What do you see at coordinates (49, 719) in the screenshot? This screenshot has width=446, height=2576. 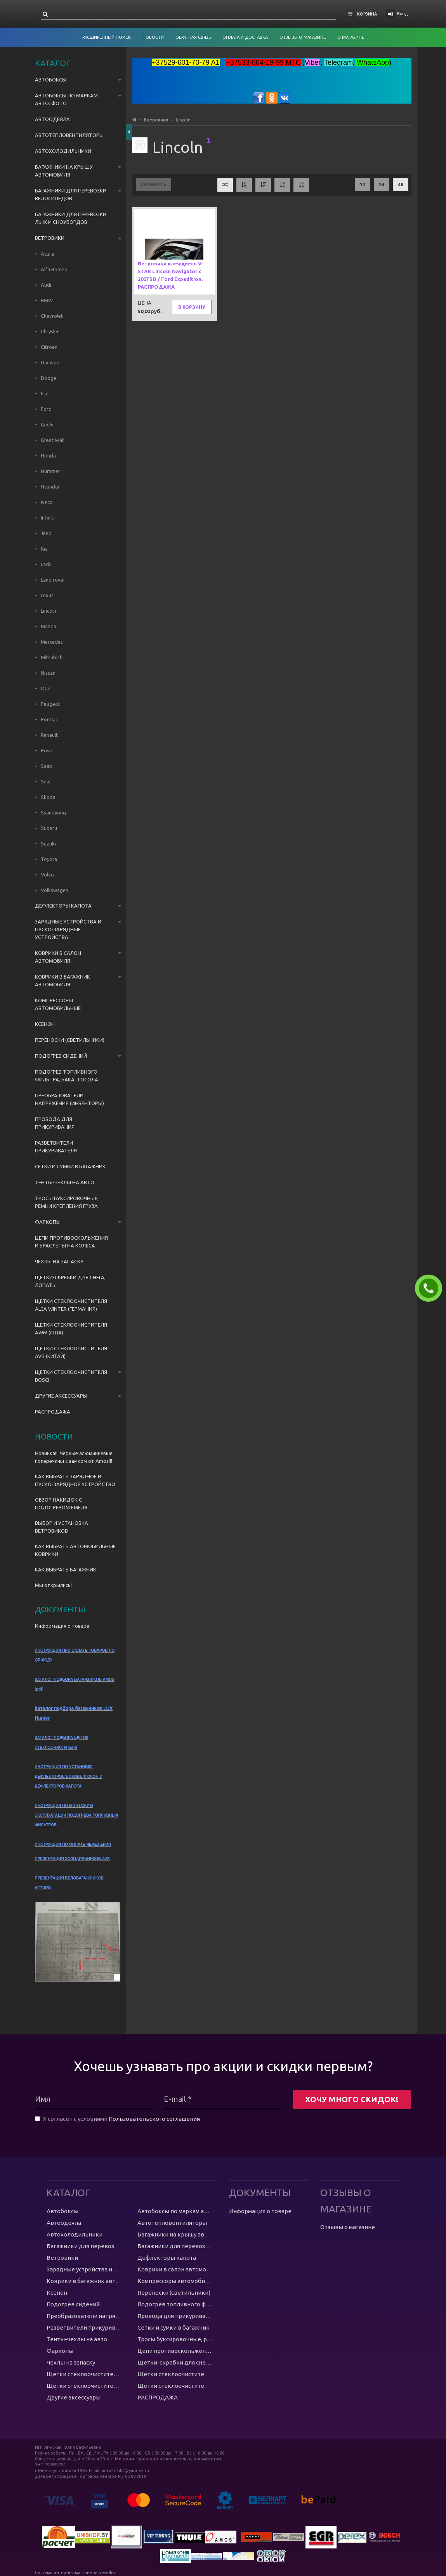 I see `Pontiac` at bounding box center [49, 719].